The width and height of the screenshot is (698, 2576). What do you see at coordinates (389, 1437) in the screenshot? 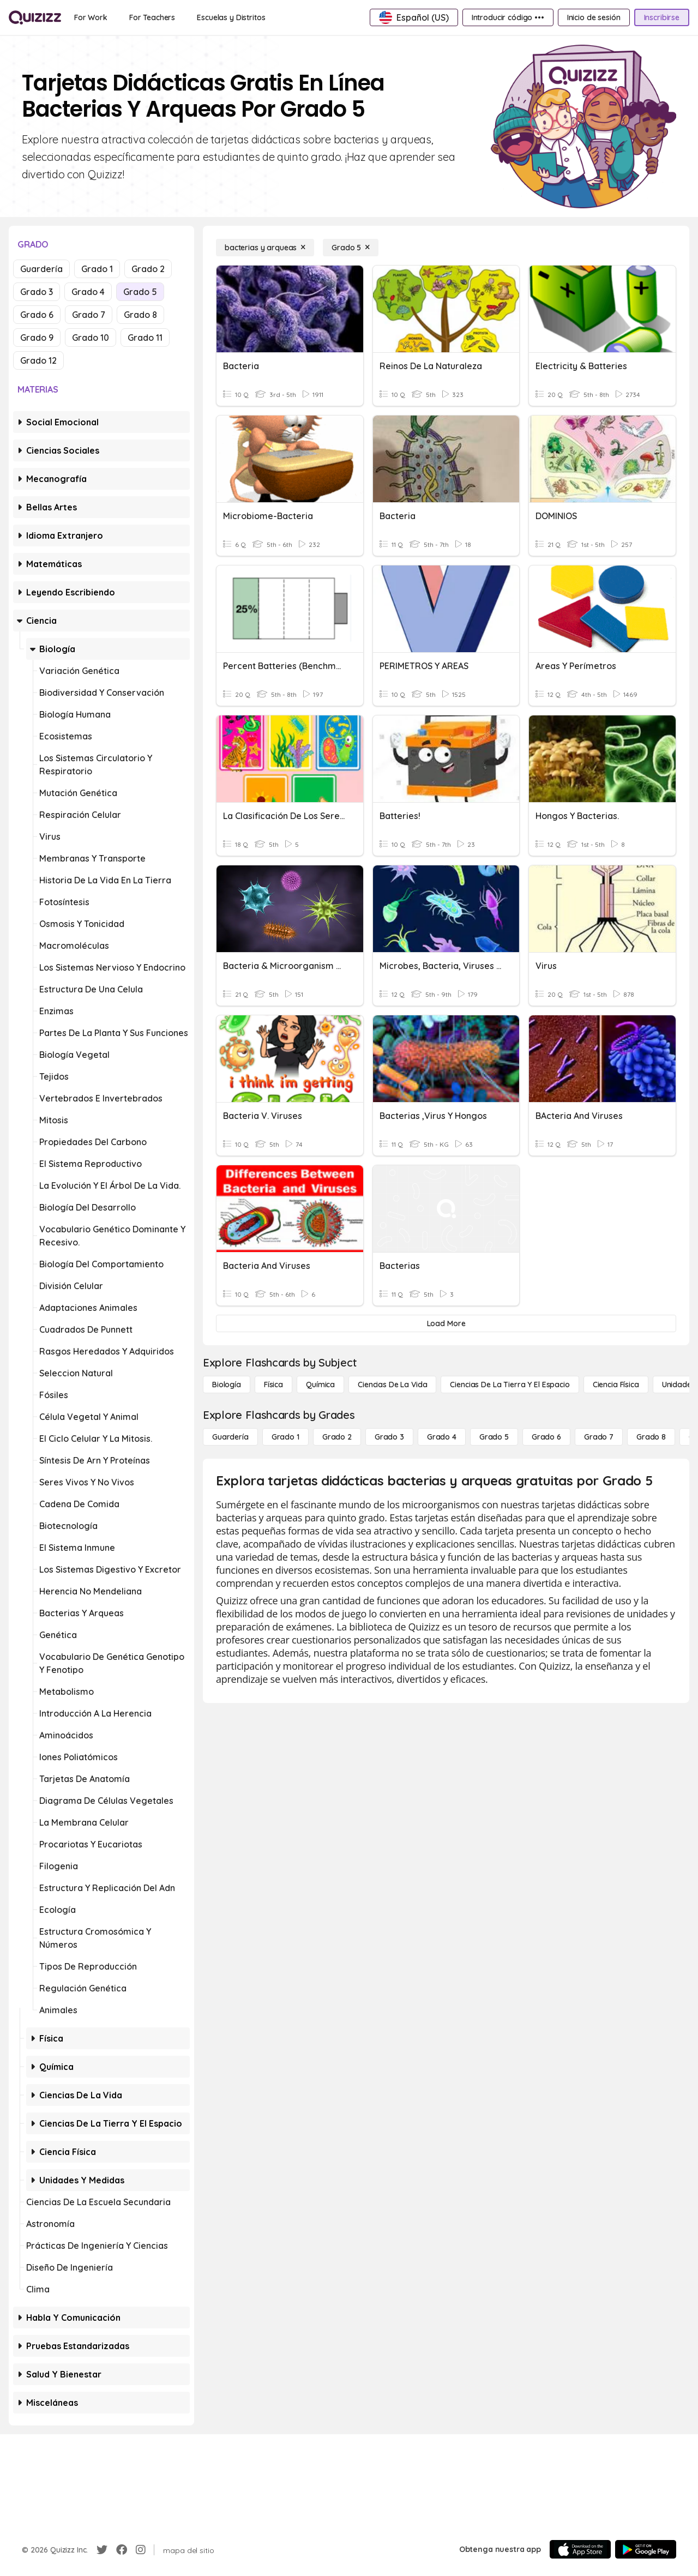
I see `[Grado 3]` at bounding box center [389, 1437].